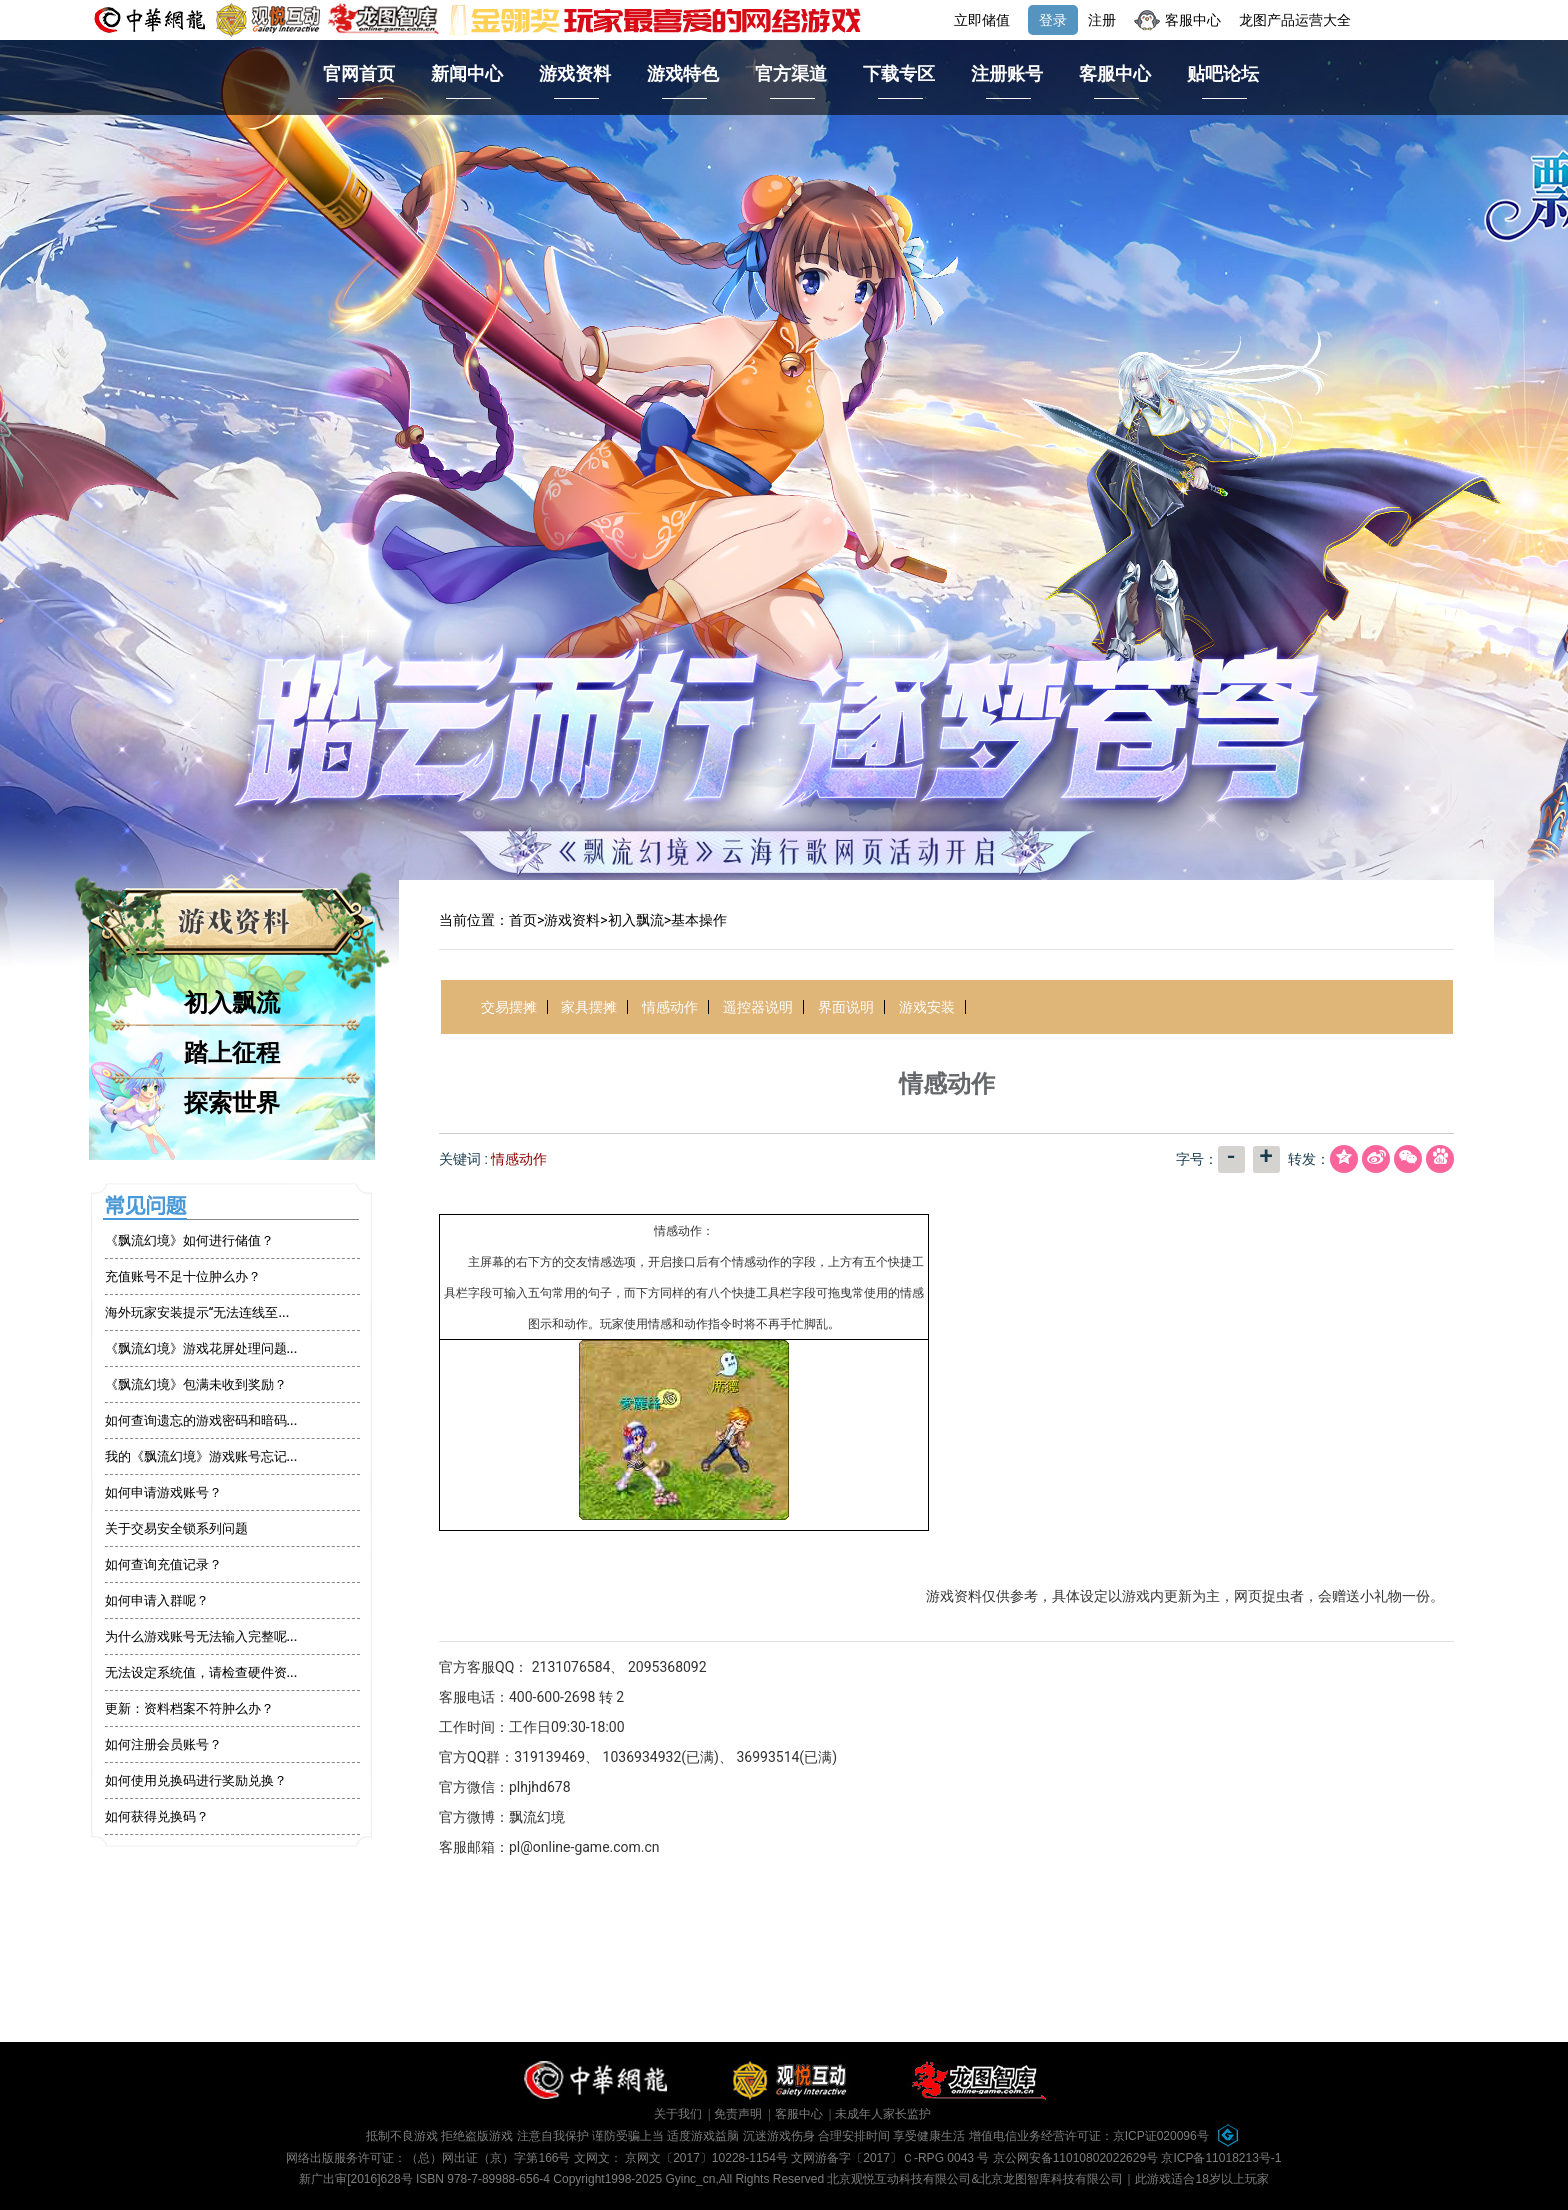  Describe the element at coordinates (163, 1744) in the screenshot. I see `如何注册会员账号？` at that location.